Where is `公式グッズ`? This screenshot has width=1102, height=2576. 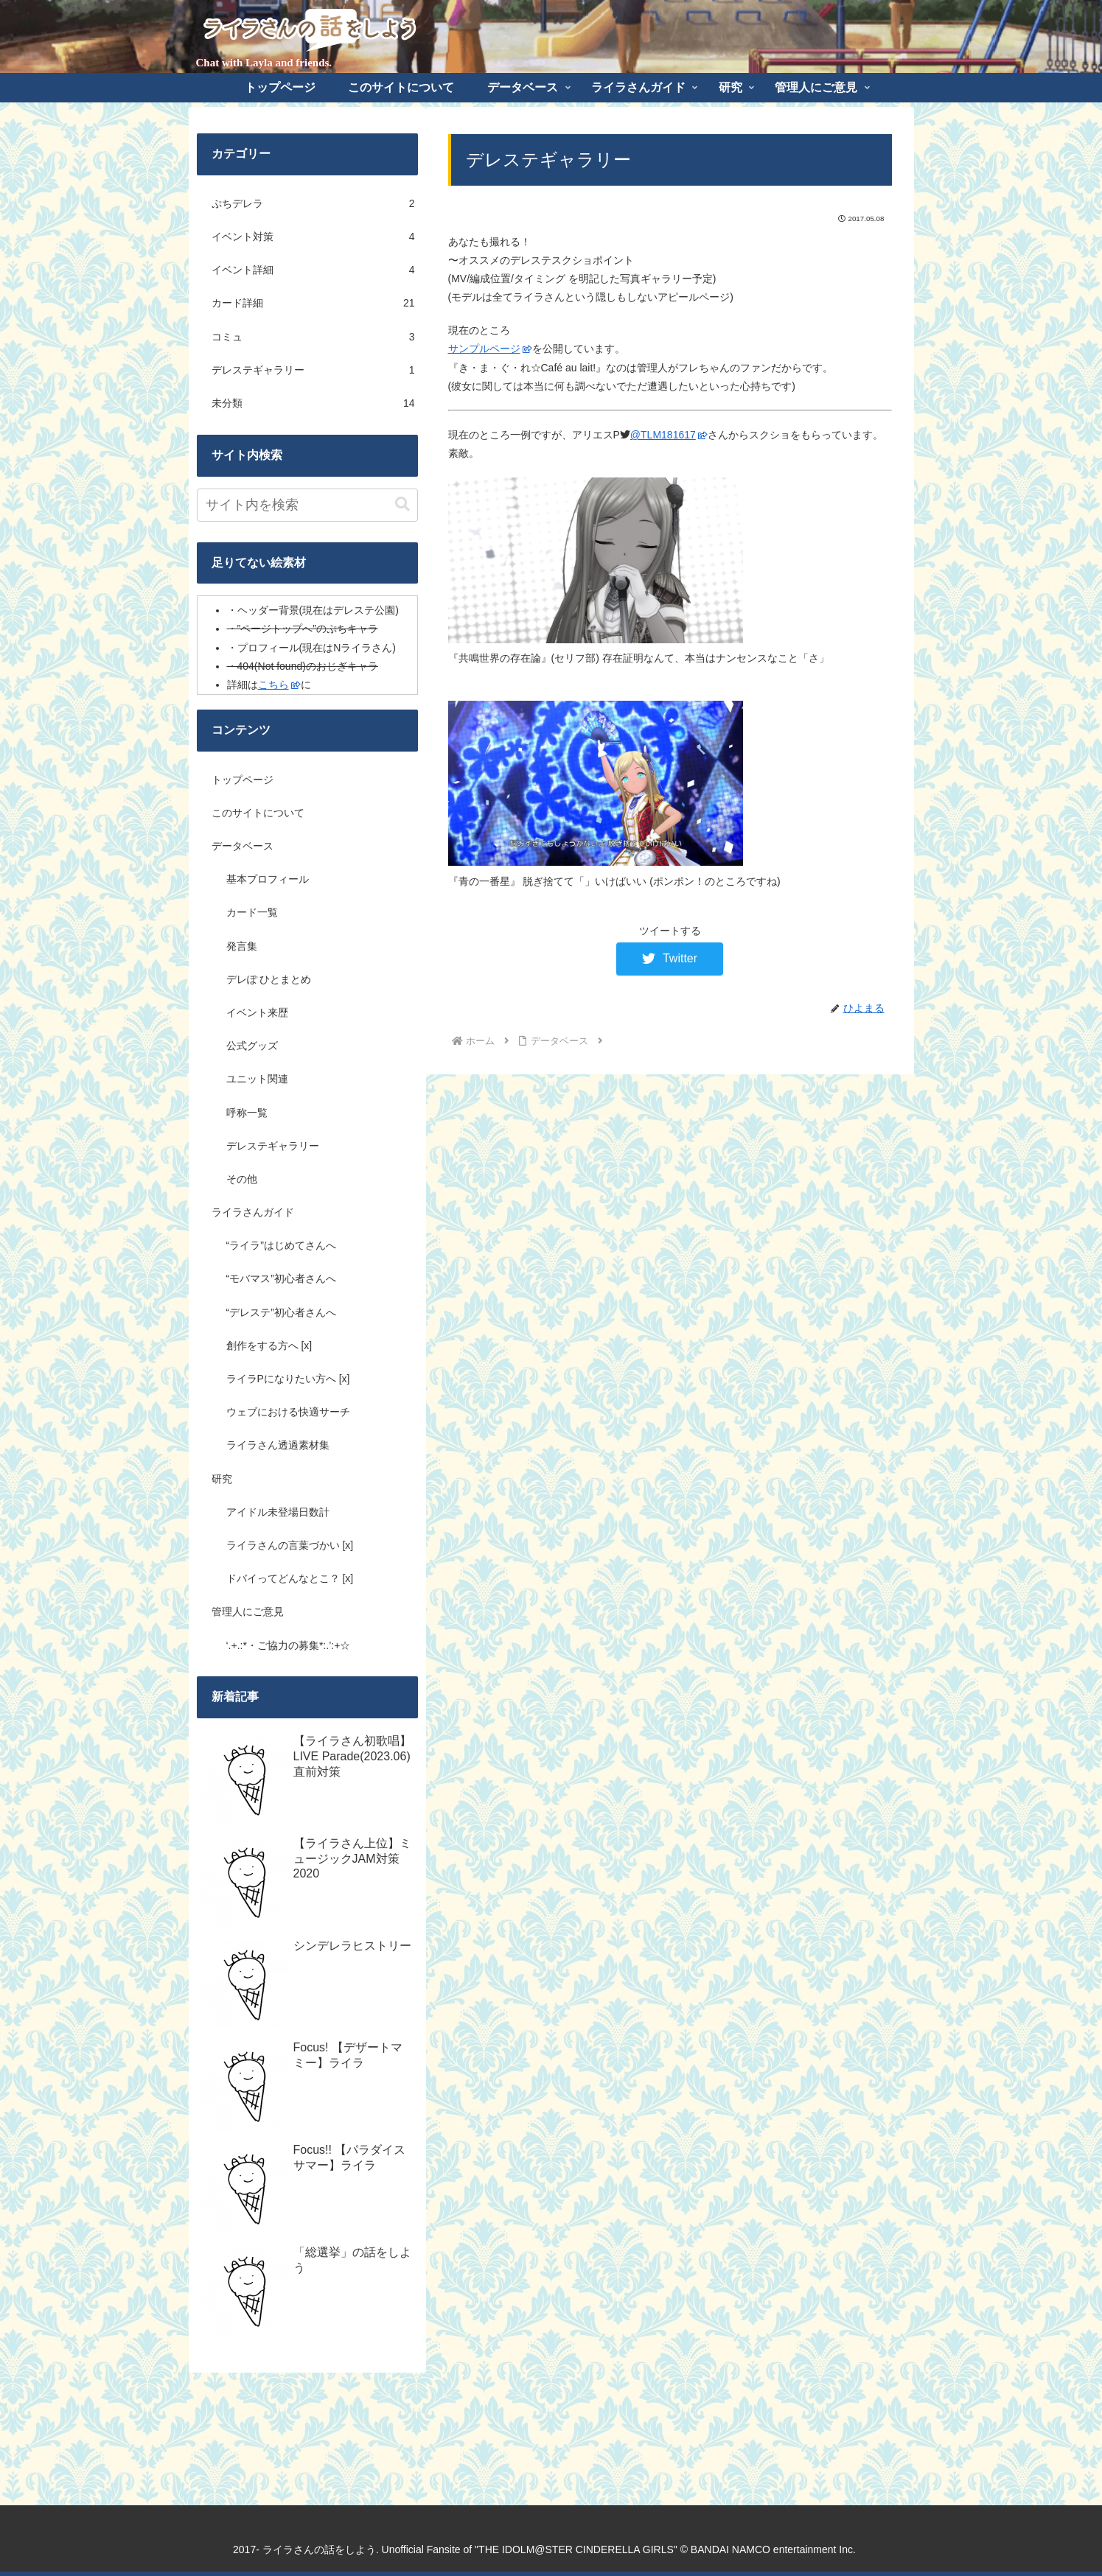
公式グッズ is located at coordinates (252, 1045).